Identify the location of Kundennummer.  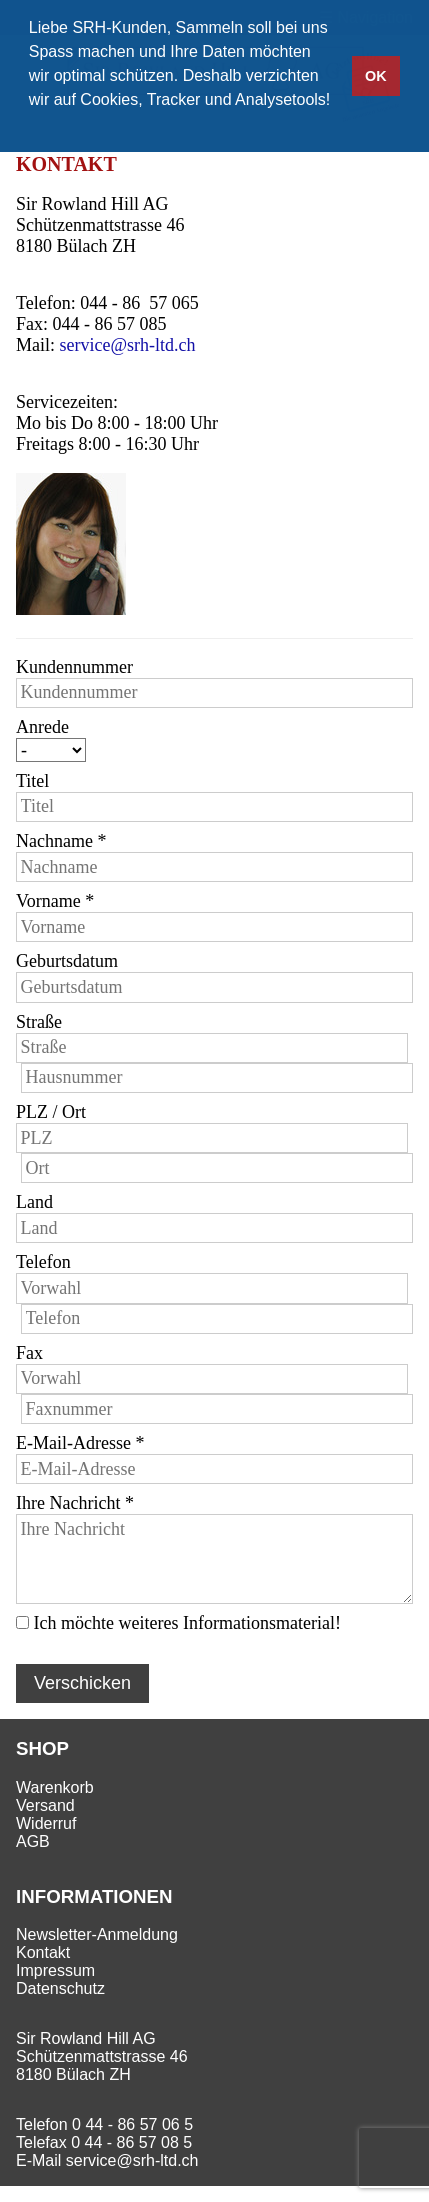
(74, 667).